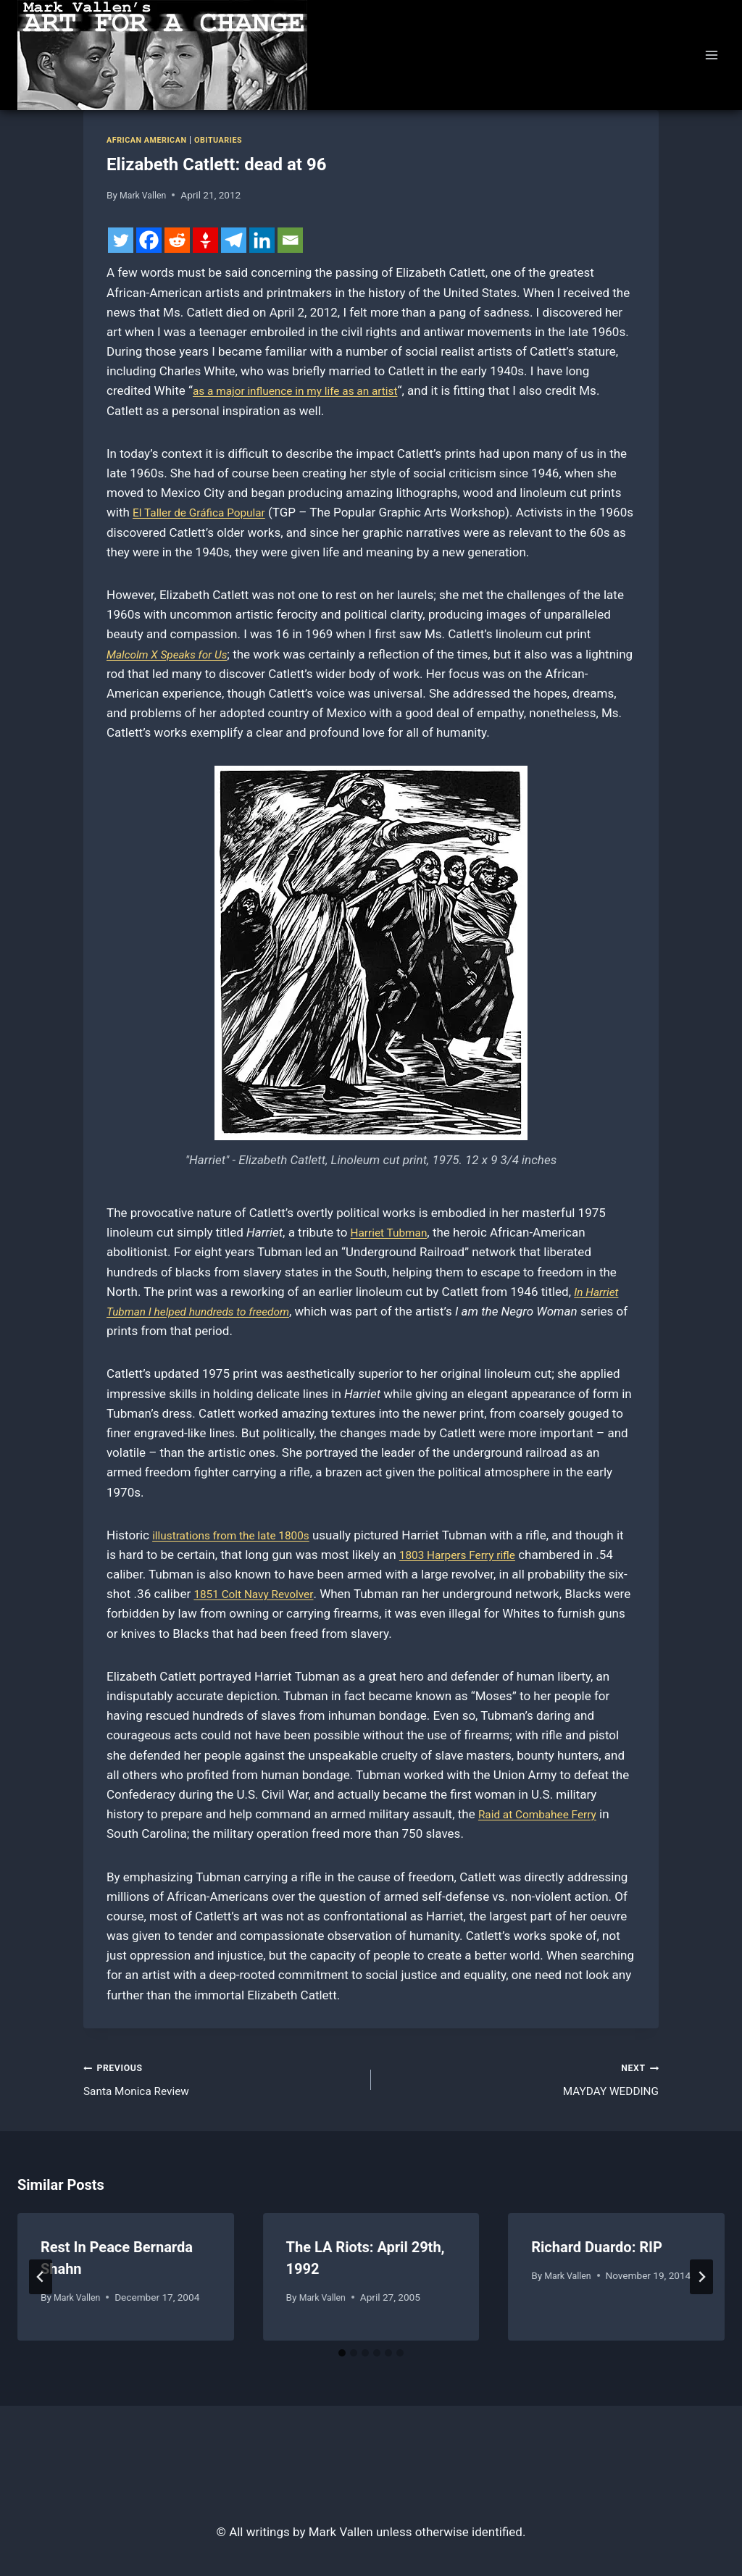 This screenshot has height=2576, width=742. What do you see at coordinates (233, 240) in the screenshot?
I see `[Telegram]` at bounding box center [233, 240].